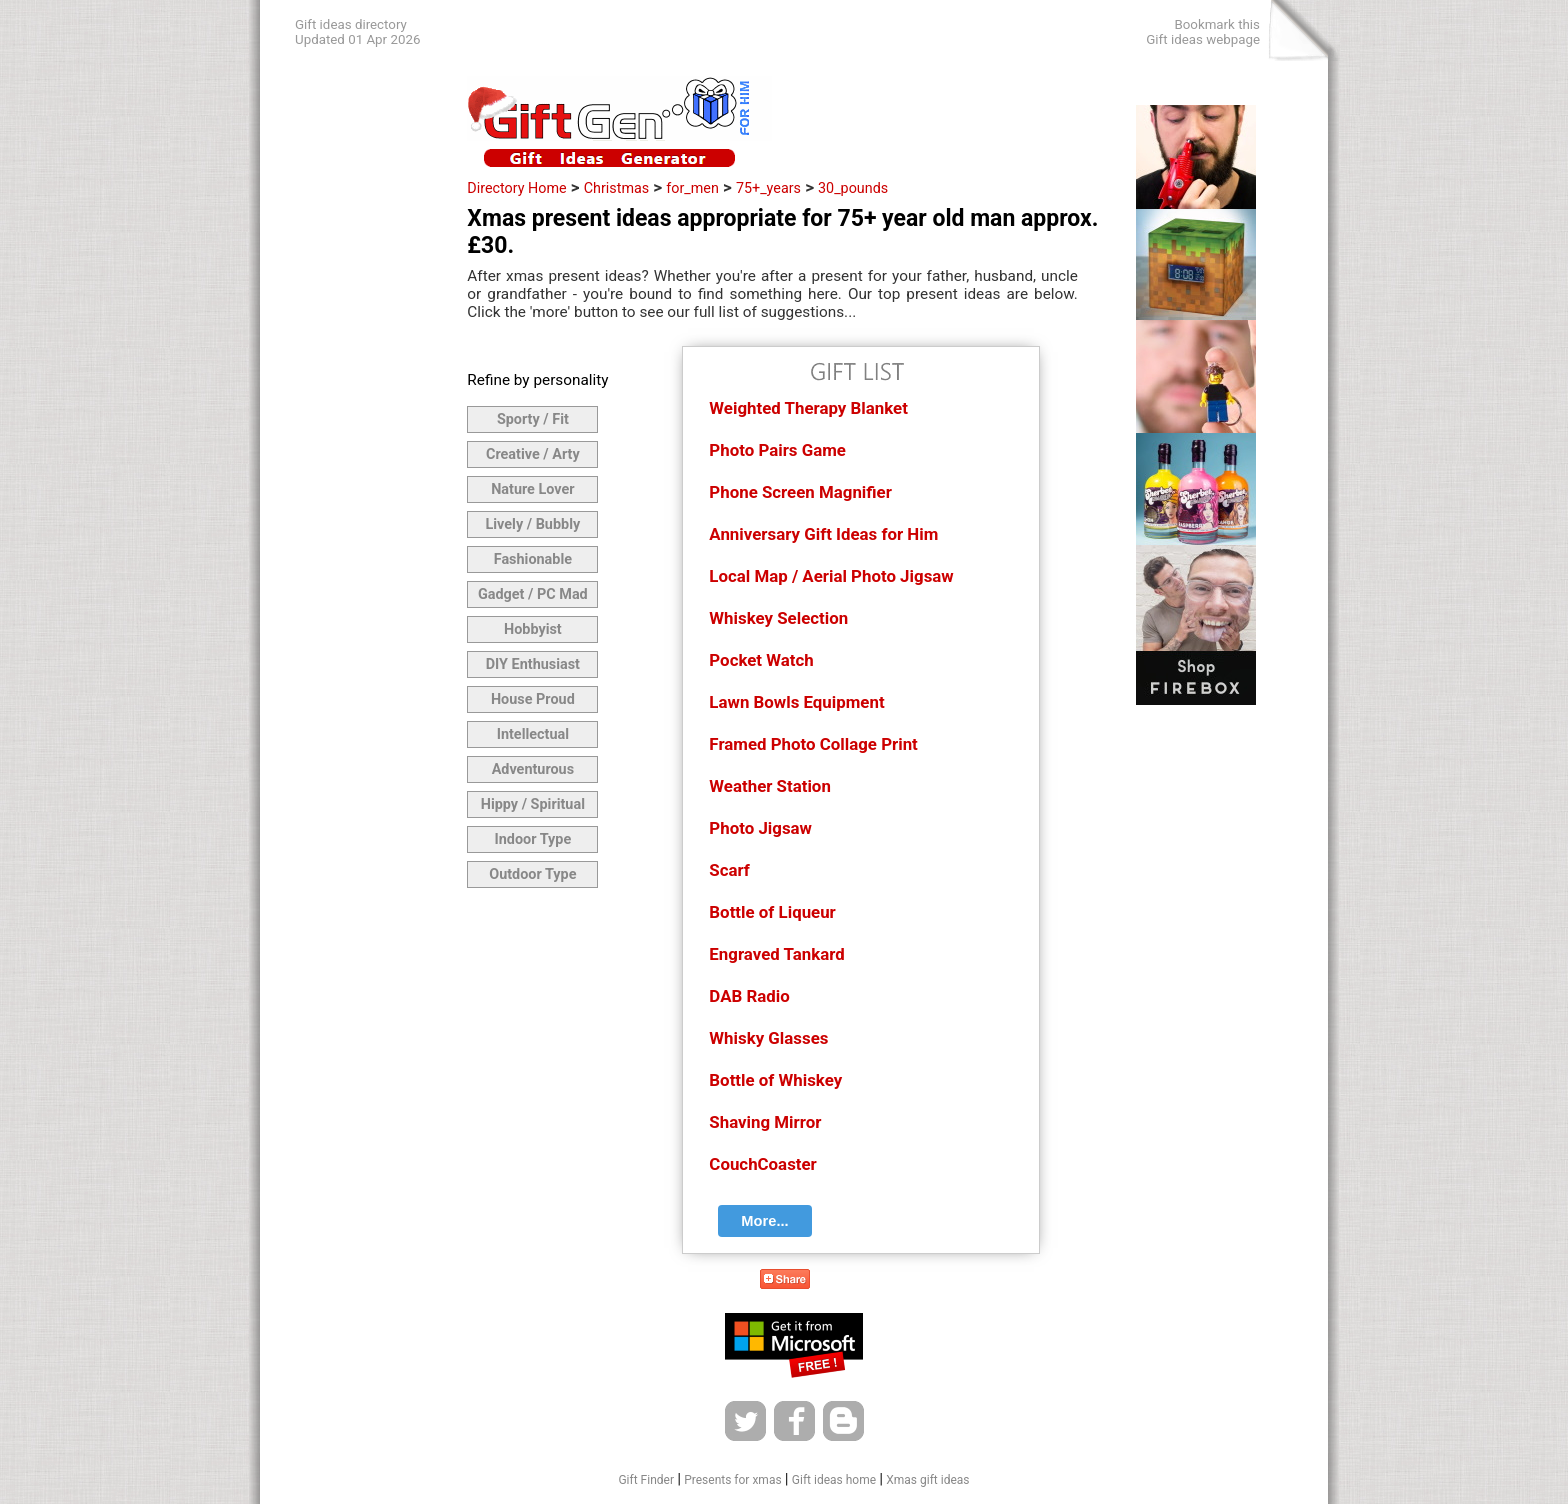 The height and width of the screenshot is (1504, 1568). Describe the element at coordinates (853, 188) in the screenshot. I see `30_pounds` at that location.